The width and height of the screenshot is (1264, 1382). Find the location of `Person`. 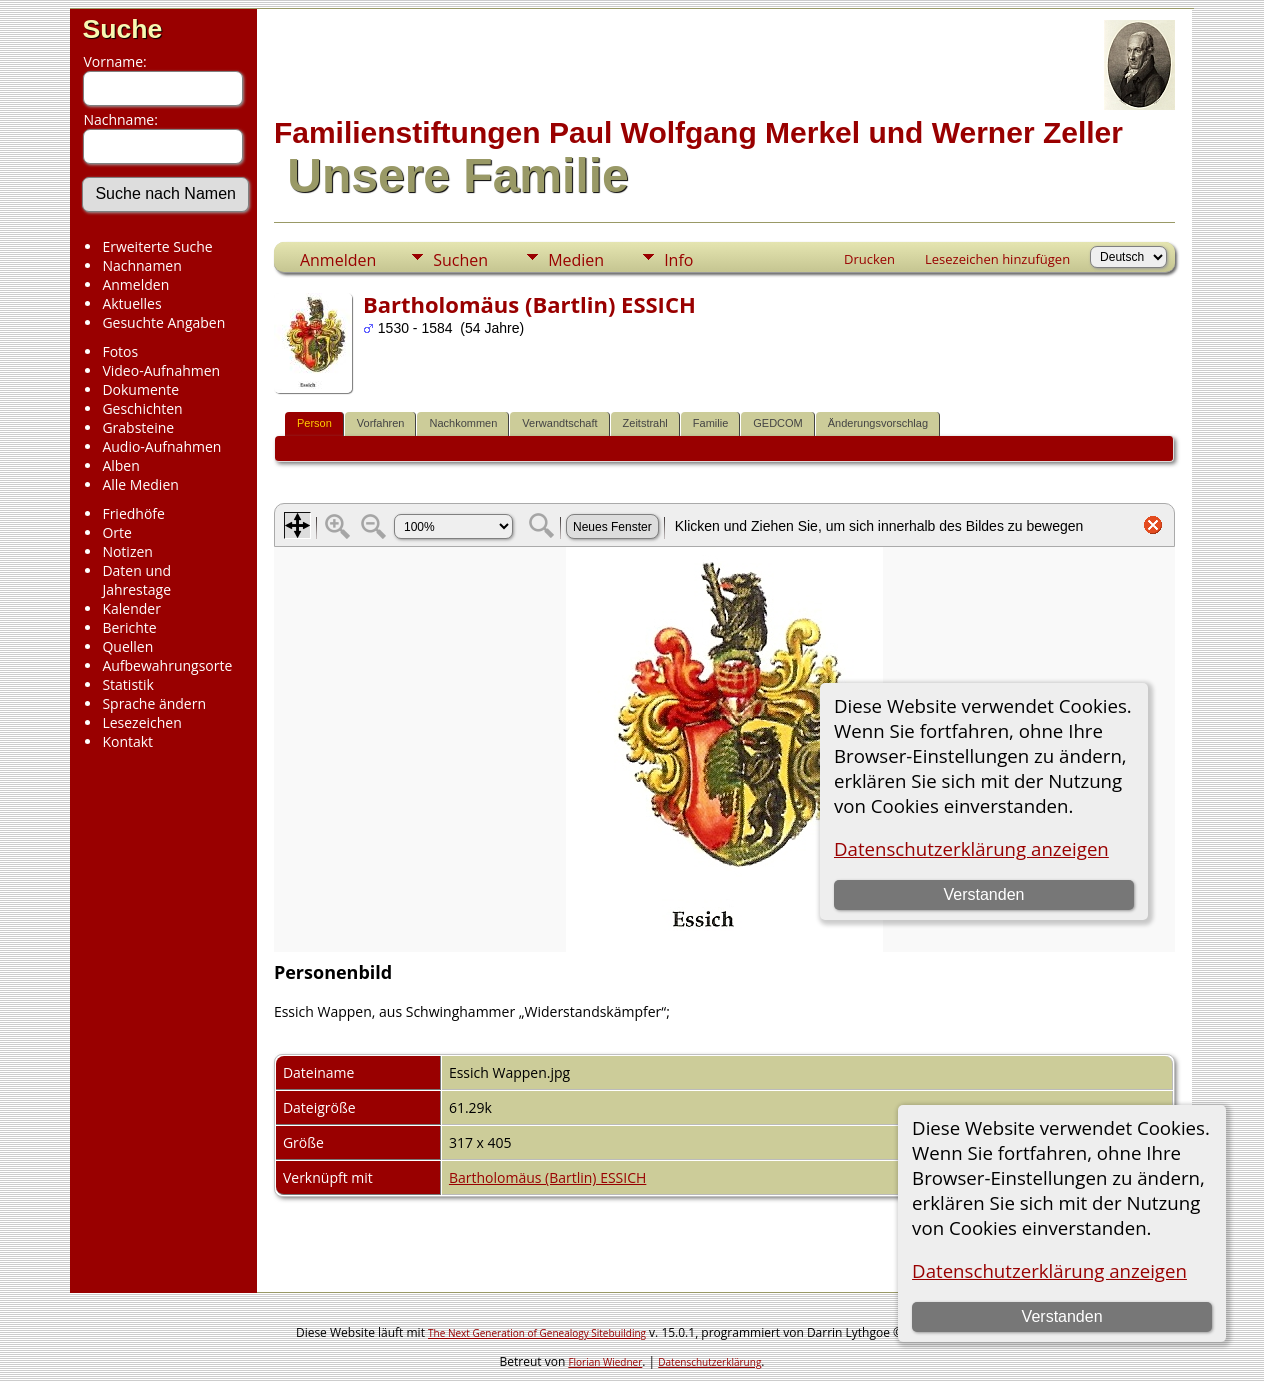

Person is located at coordinates (314, 423).